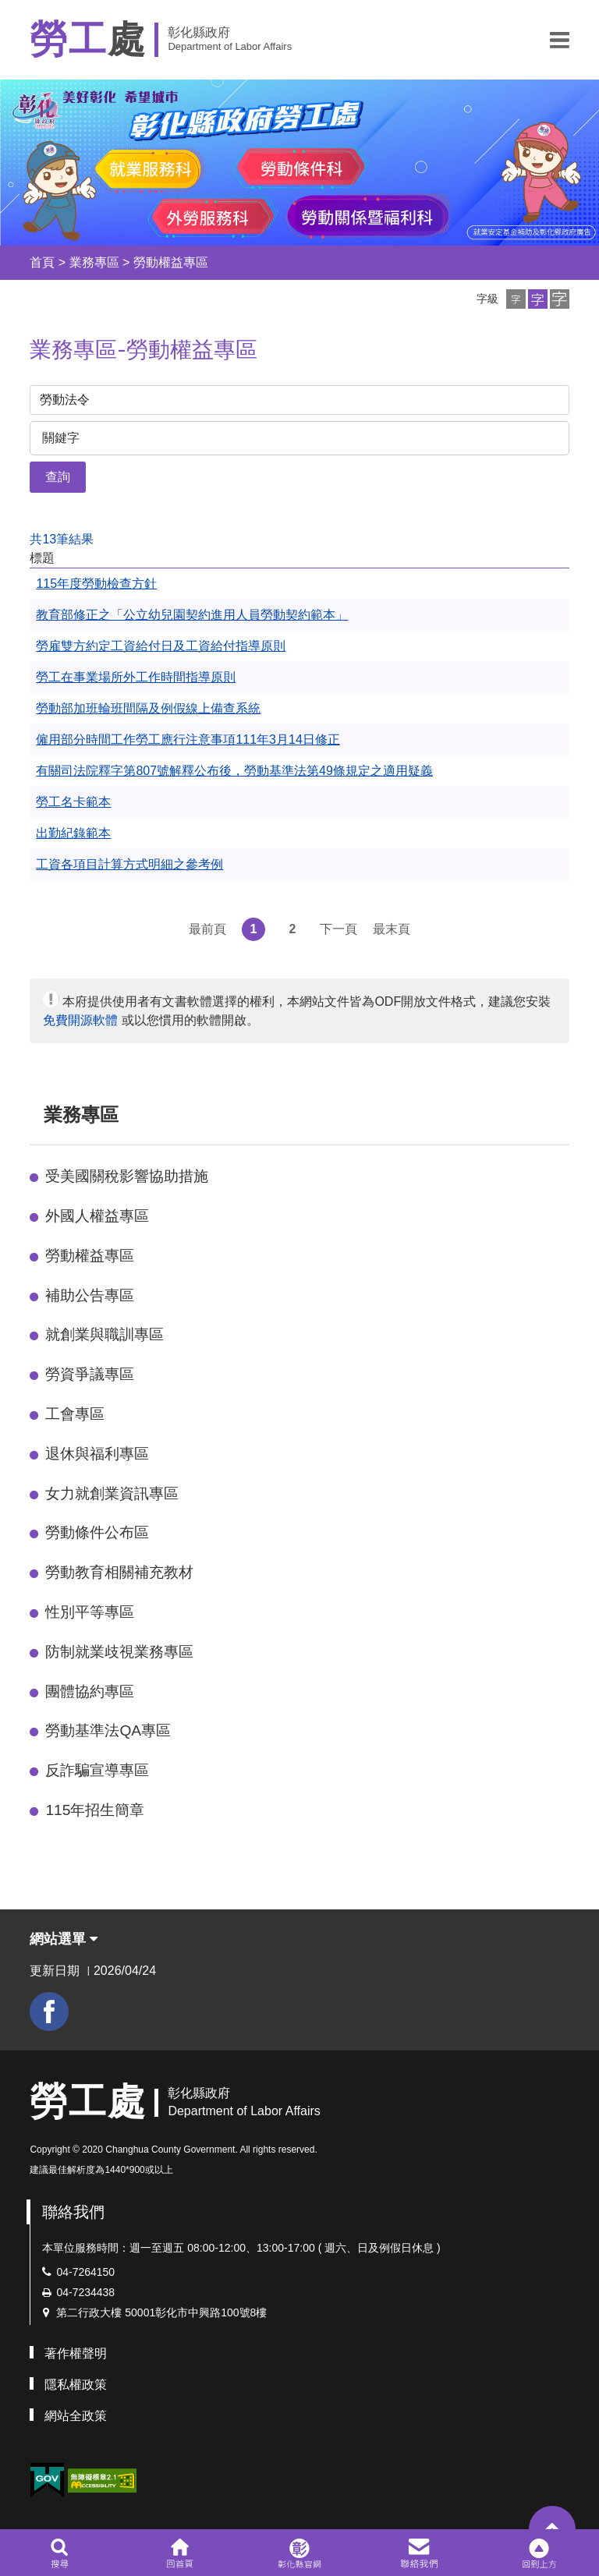 This screenshot has width=599, height=2576. I want to click on 教育部修正之「公立幼兒園契約進用人員勞動契約範本」, so click(192, 614).